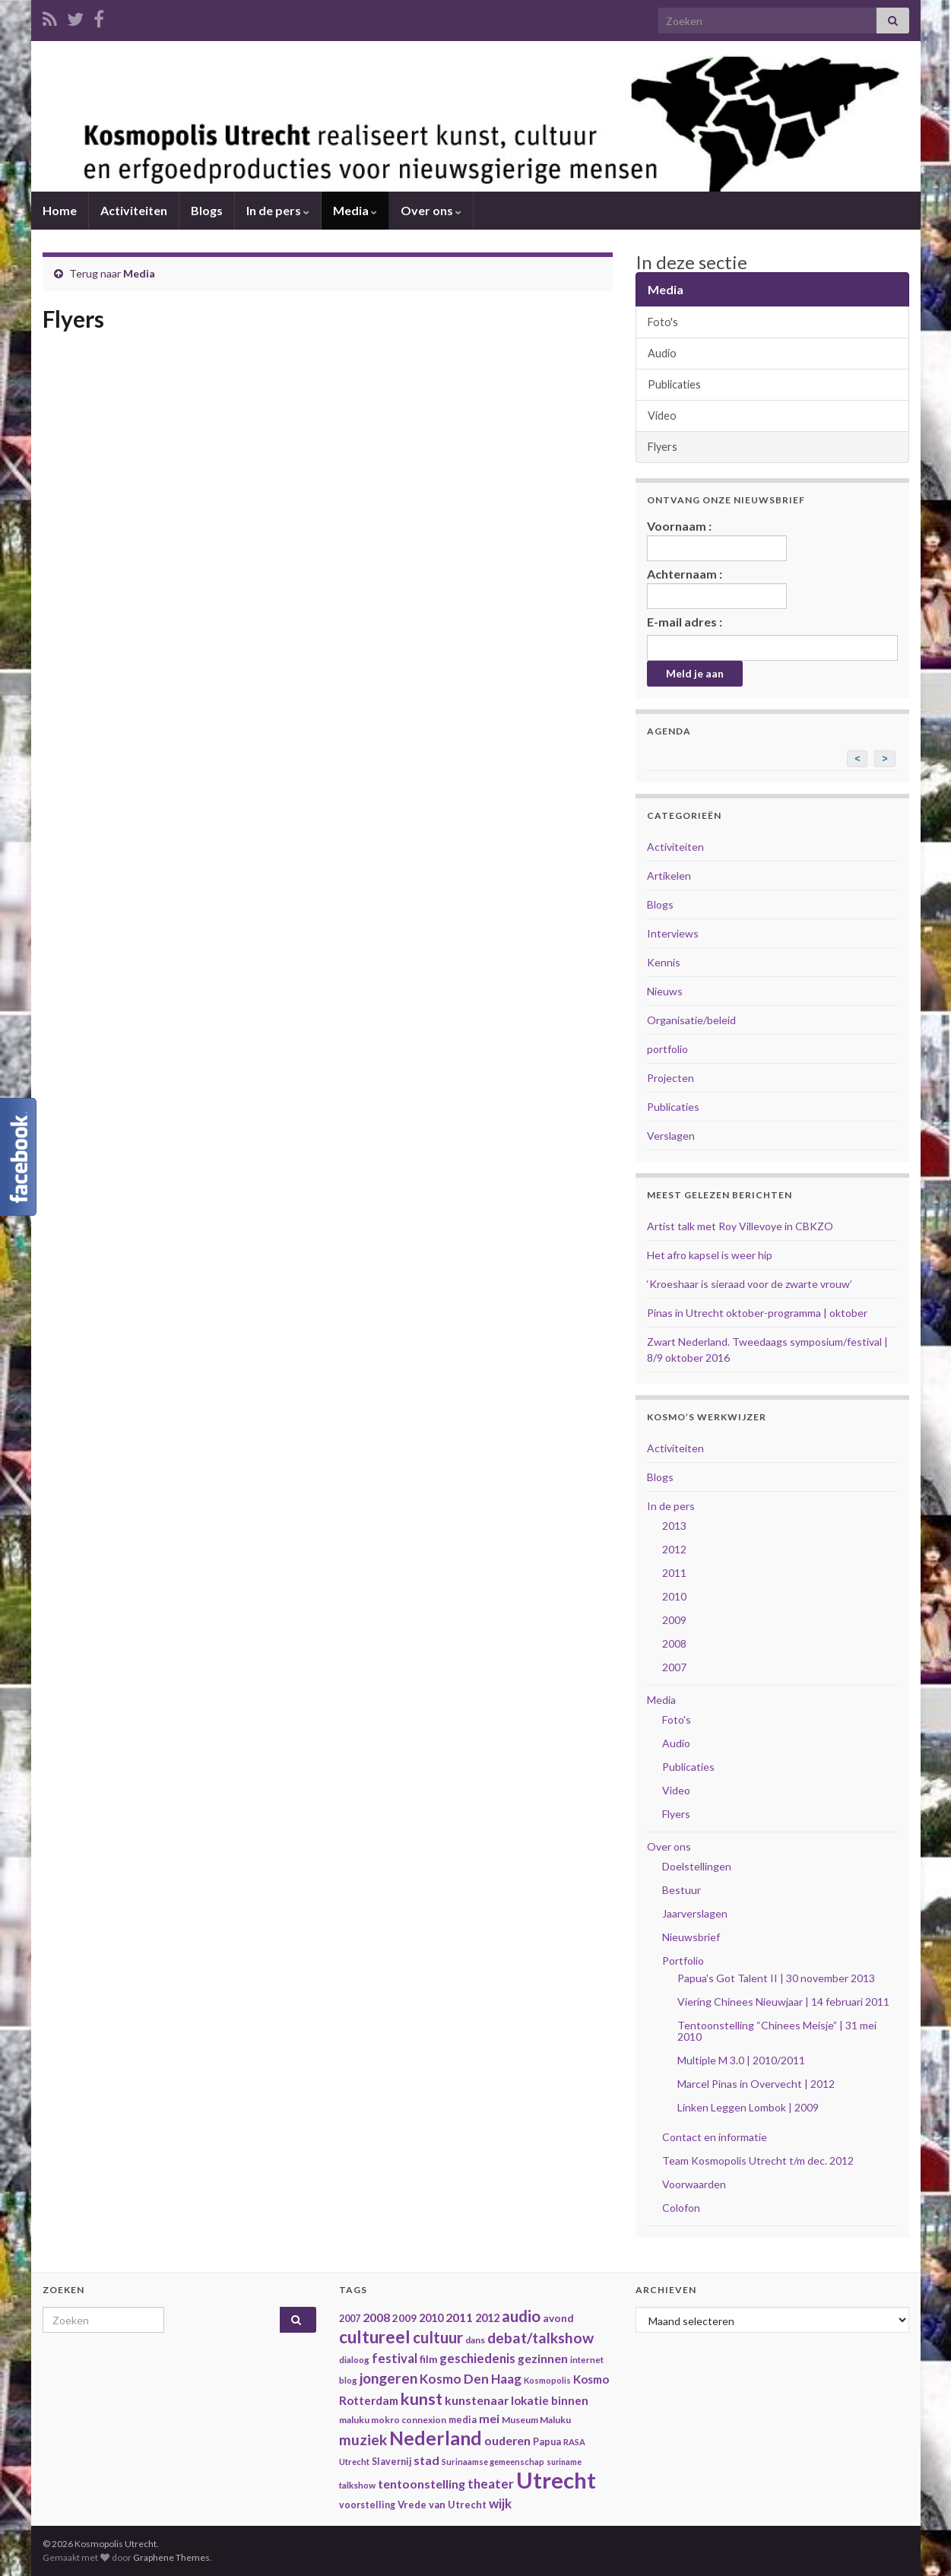 The height and width of the screenshot is (2576, 951). I want to click on Kennis, so click(663, 962).